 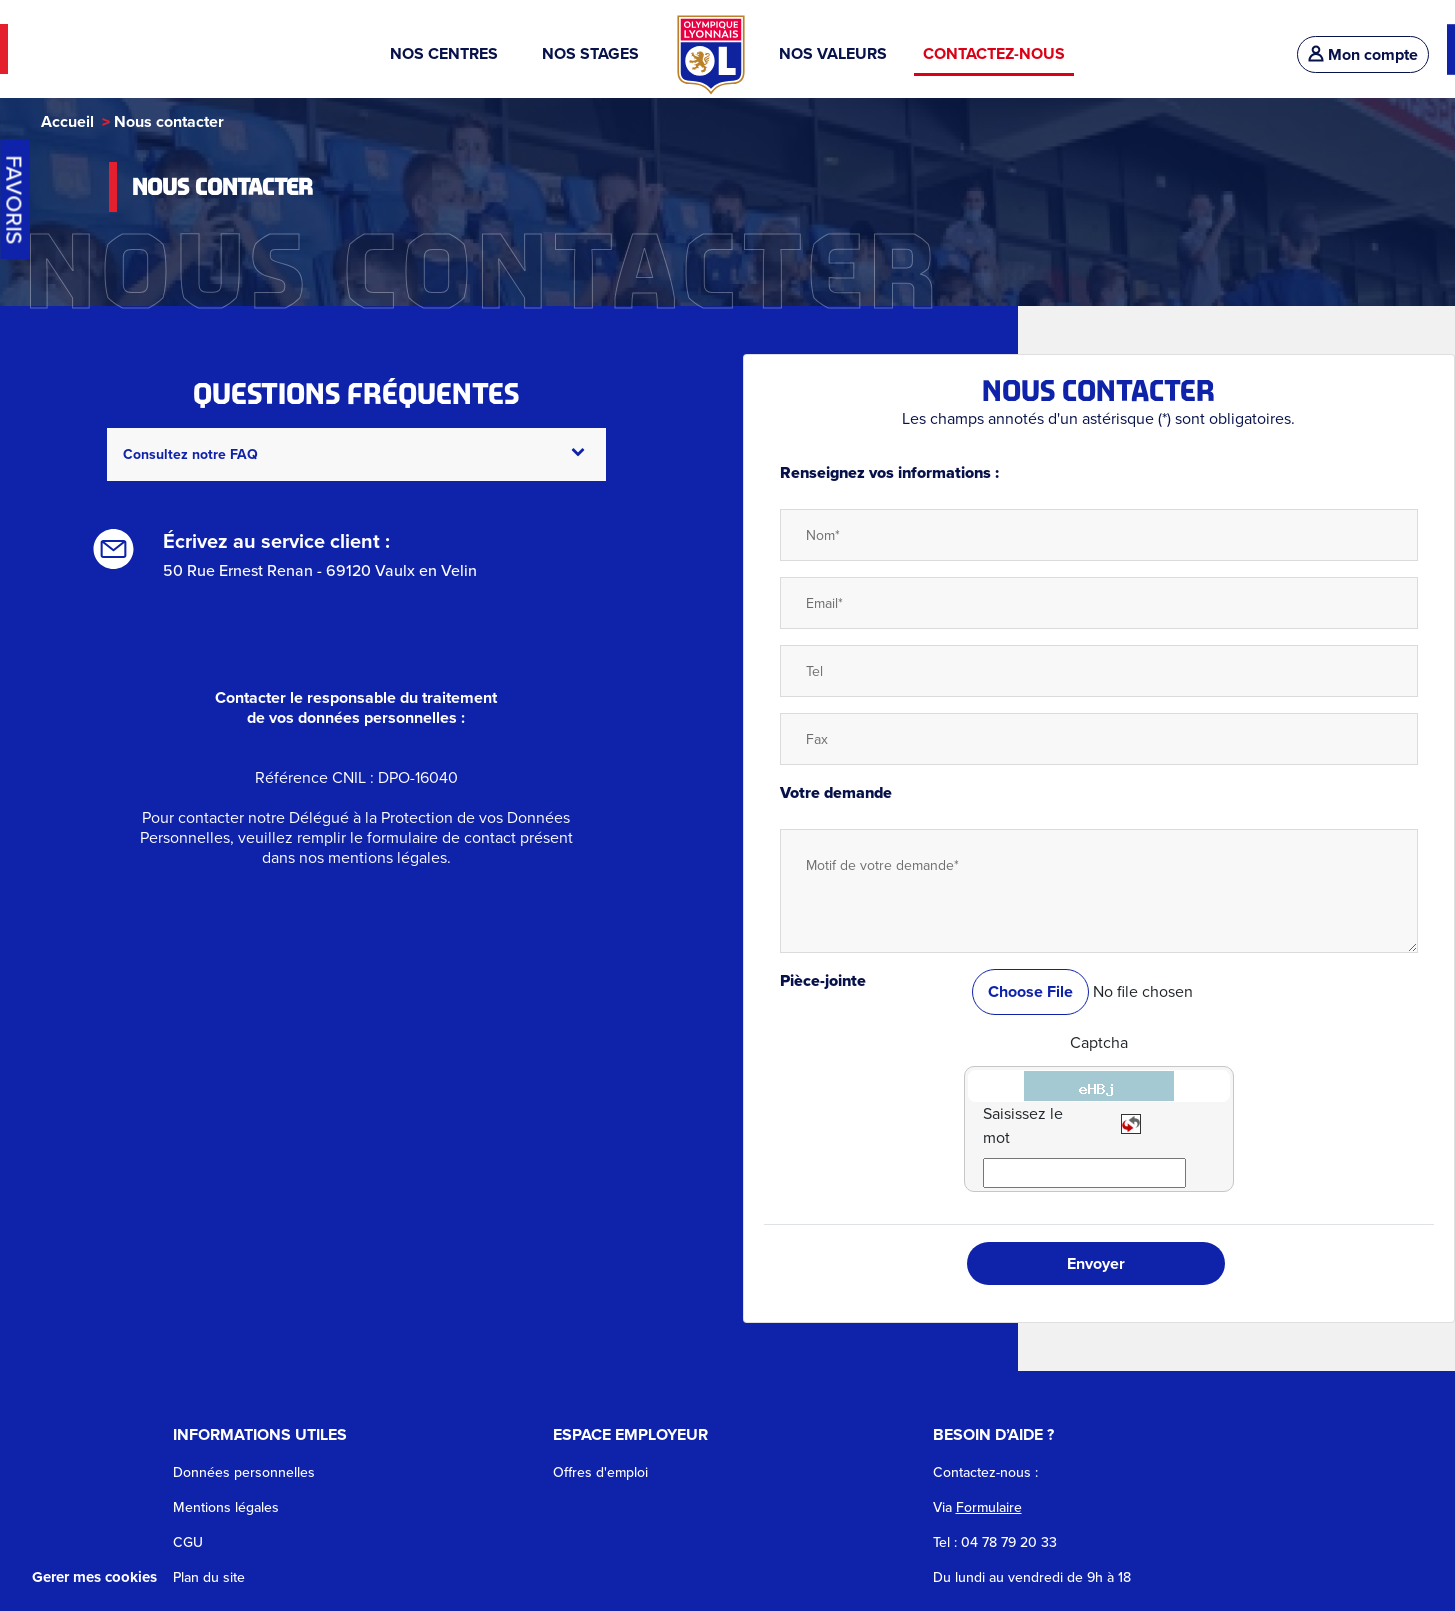 What do you see at coordinates (889, 472) in the screenshot?
I see `Renseignez vos informations :` at bounding box center [889, 472].